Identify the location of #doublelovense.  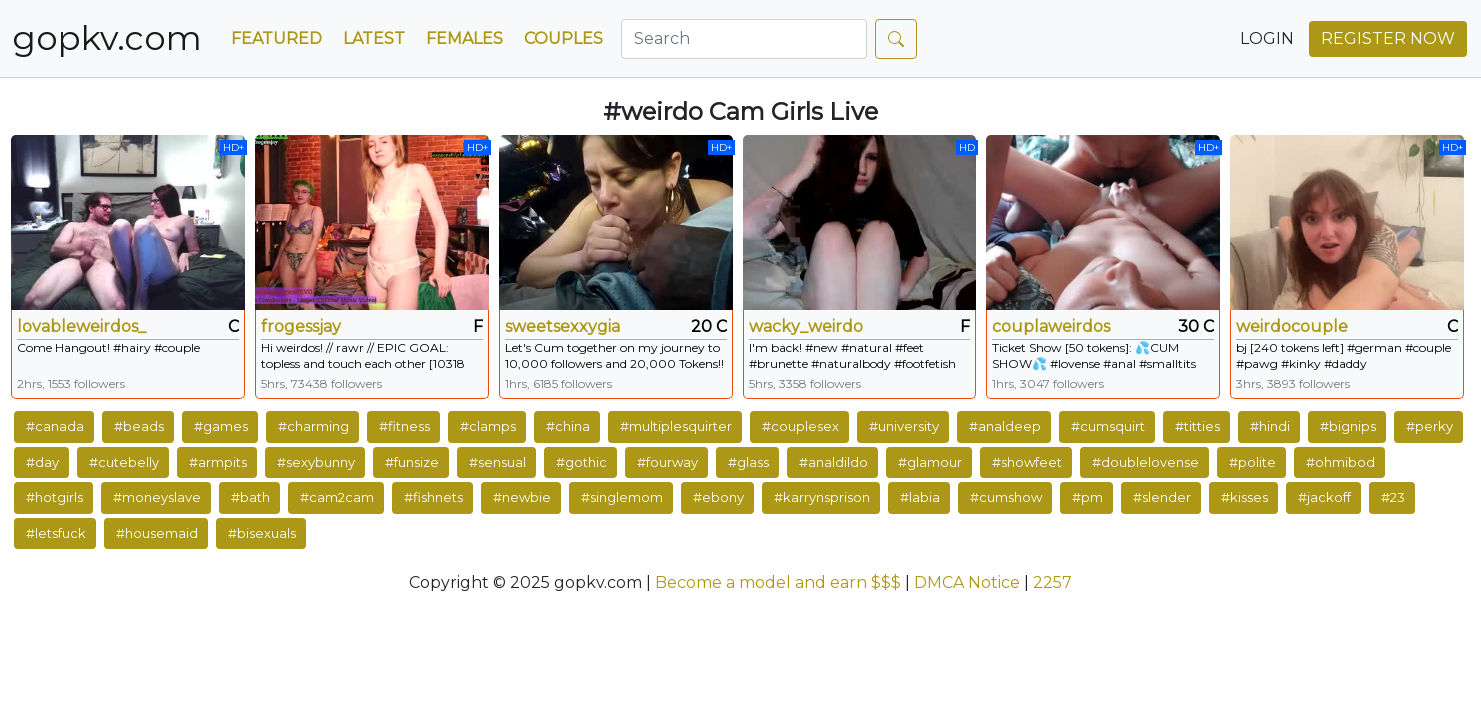
(1145, 462).